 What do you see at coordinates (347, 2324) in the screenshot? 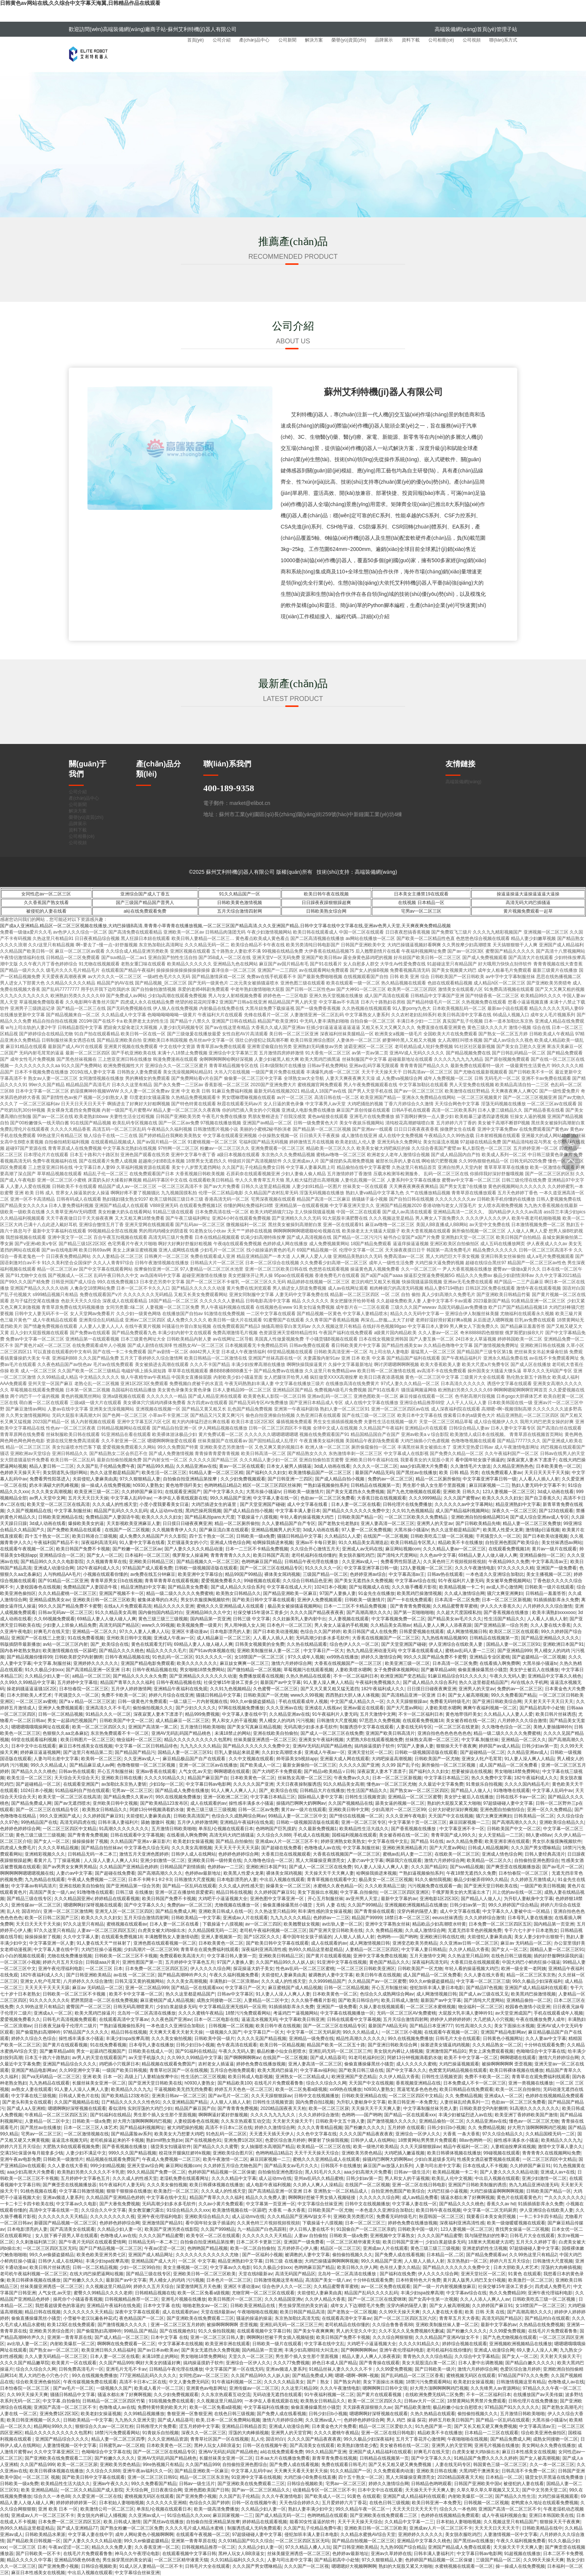
I see `老司机精品在线你懂的` at bounding box center [347, 2324].